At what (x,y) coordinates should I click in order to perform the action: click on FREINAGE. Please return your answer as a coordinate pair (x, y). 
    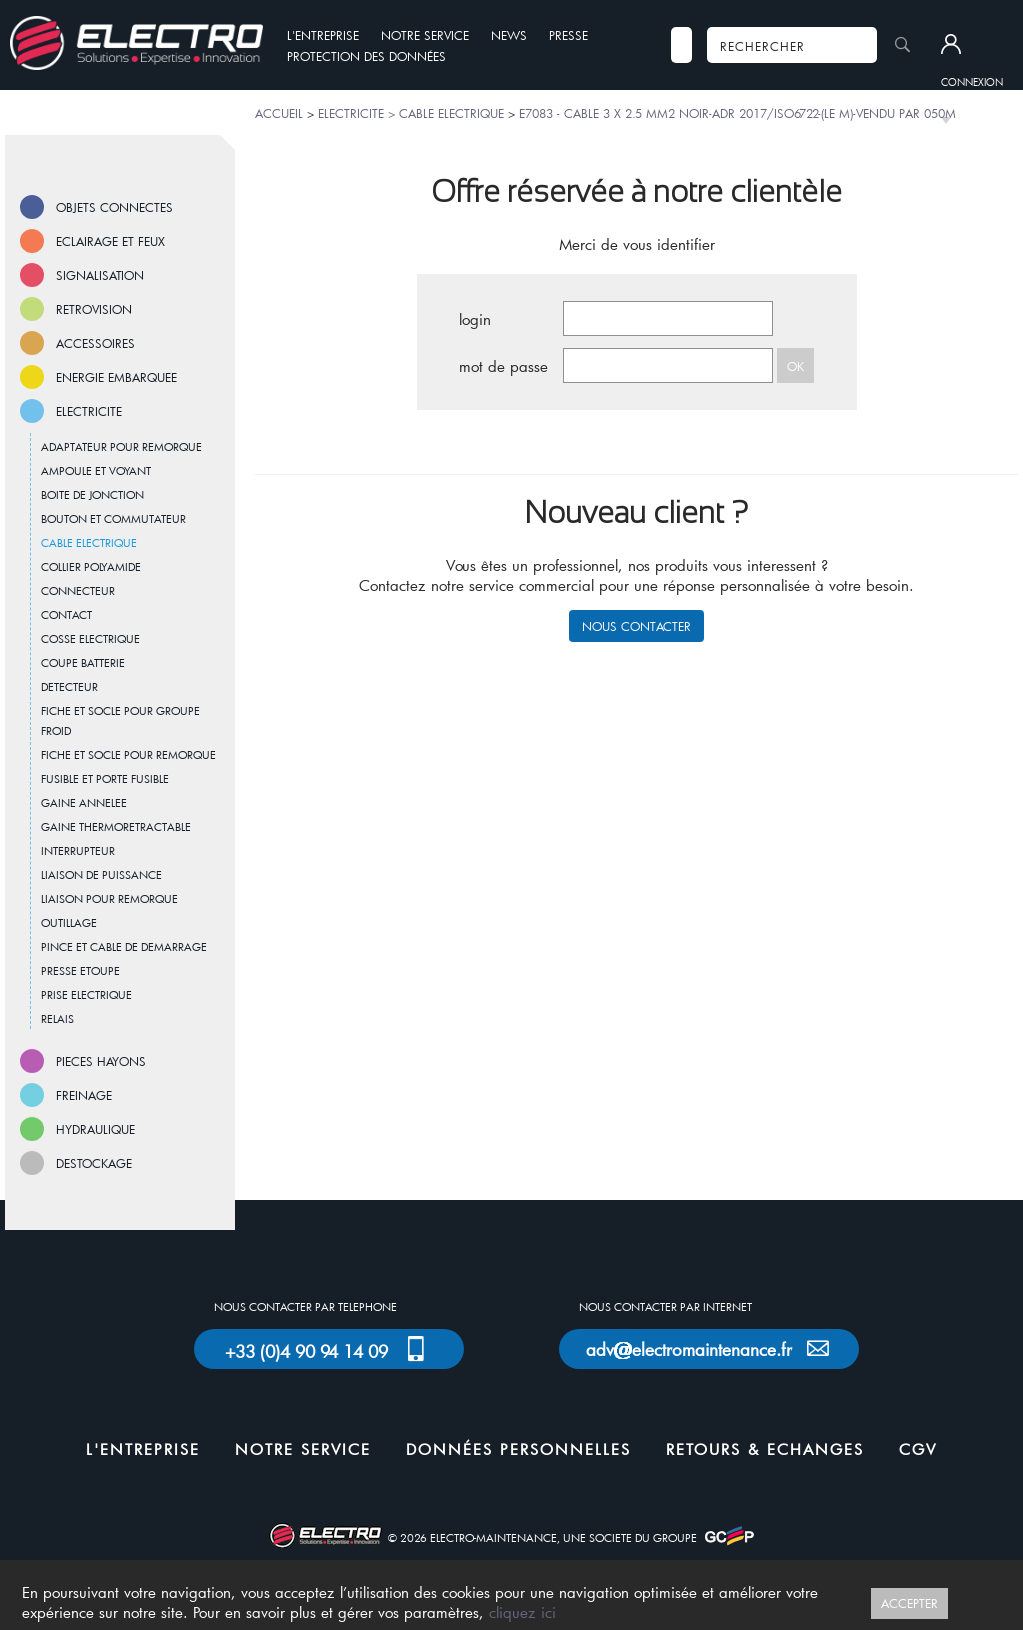
    Looking at the image, I should click on (84, 1095).